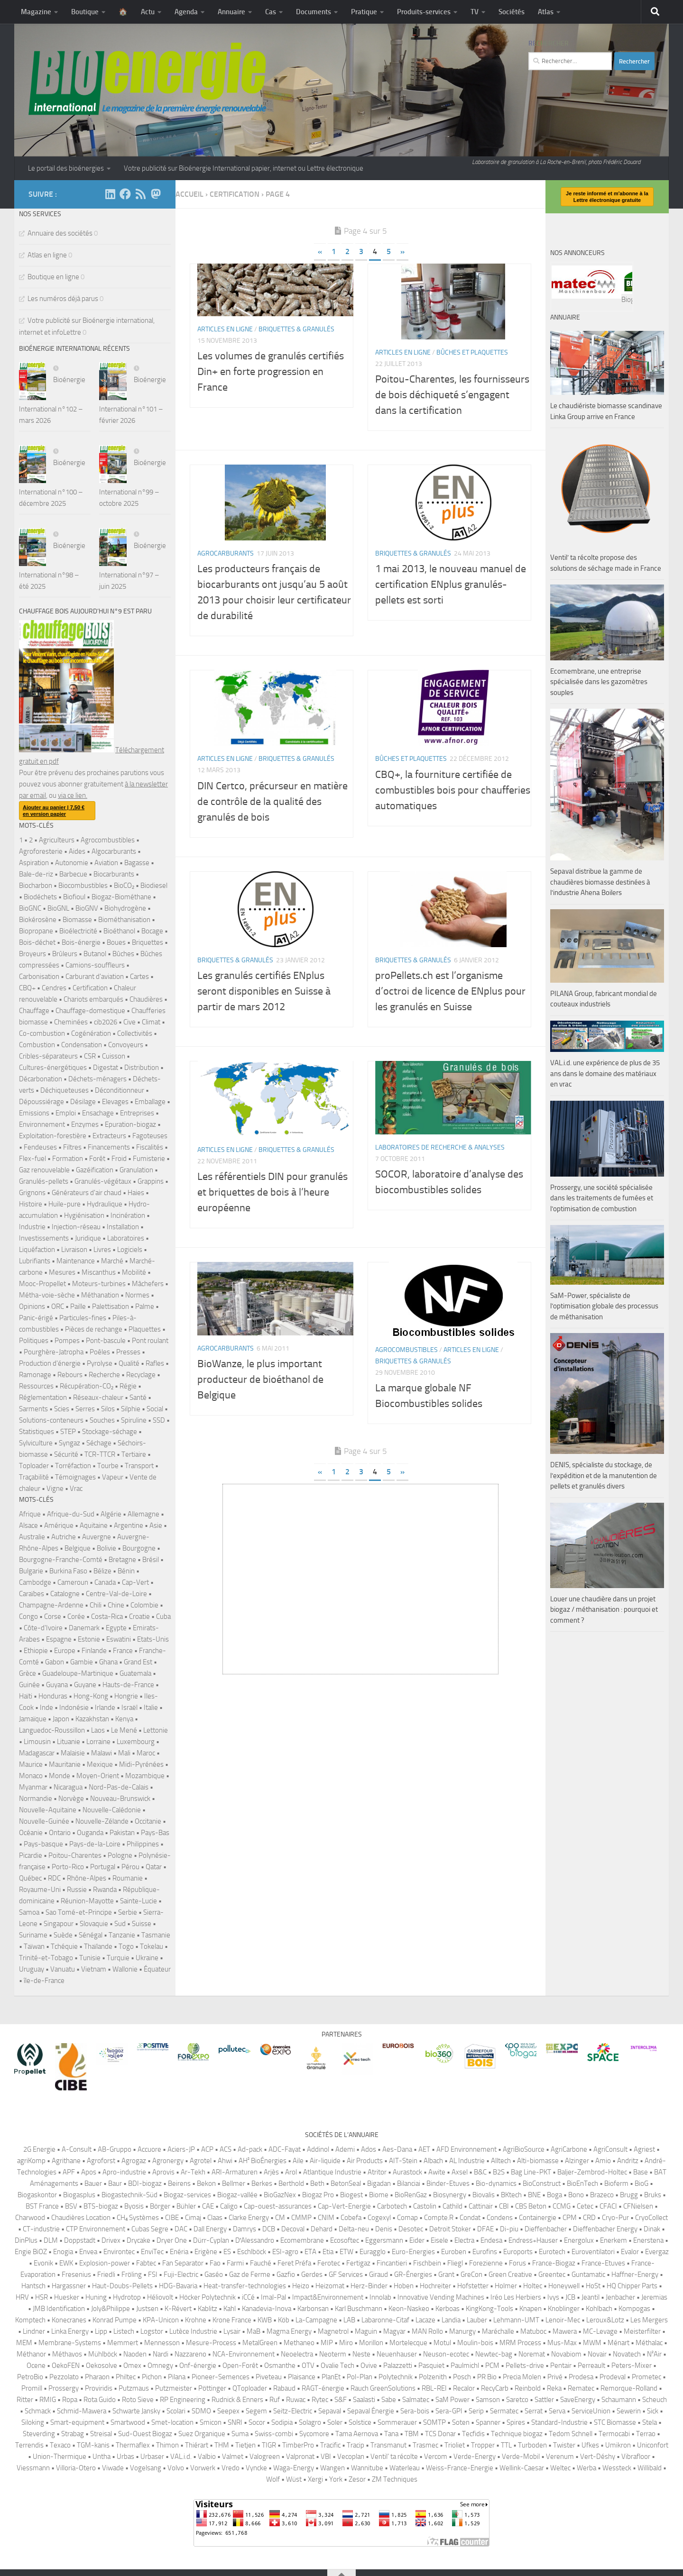 This screenshot has width=683, height=2576. Describe the element at coordinates (483, 2195) in the screenshot. I see `Biovalis` at that location.